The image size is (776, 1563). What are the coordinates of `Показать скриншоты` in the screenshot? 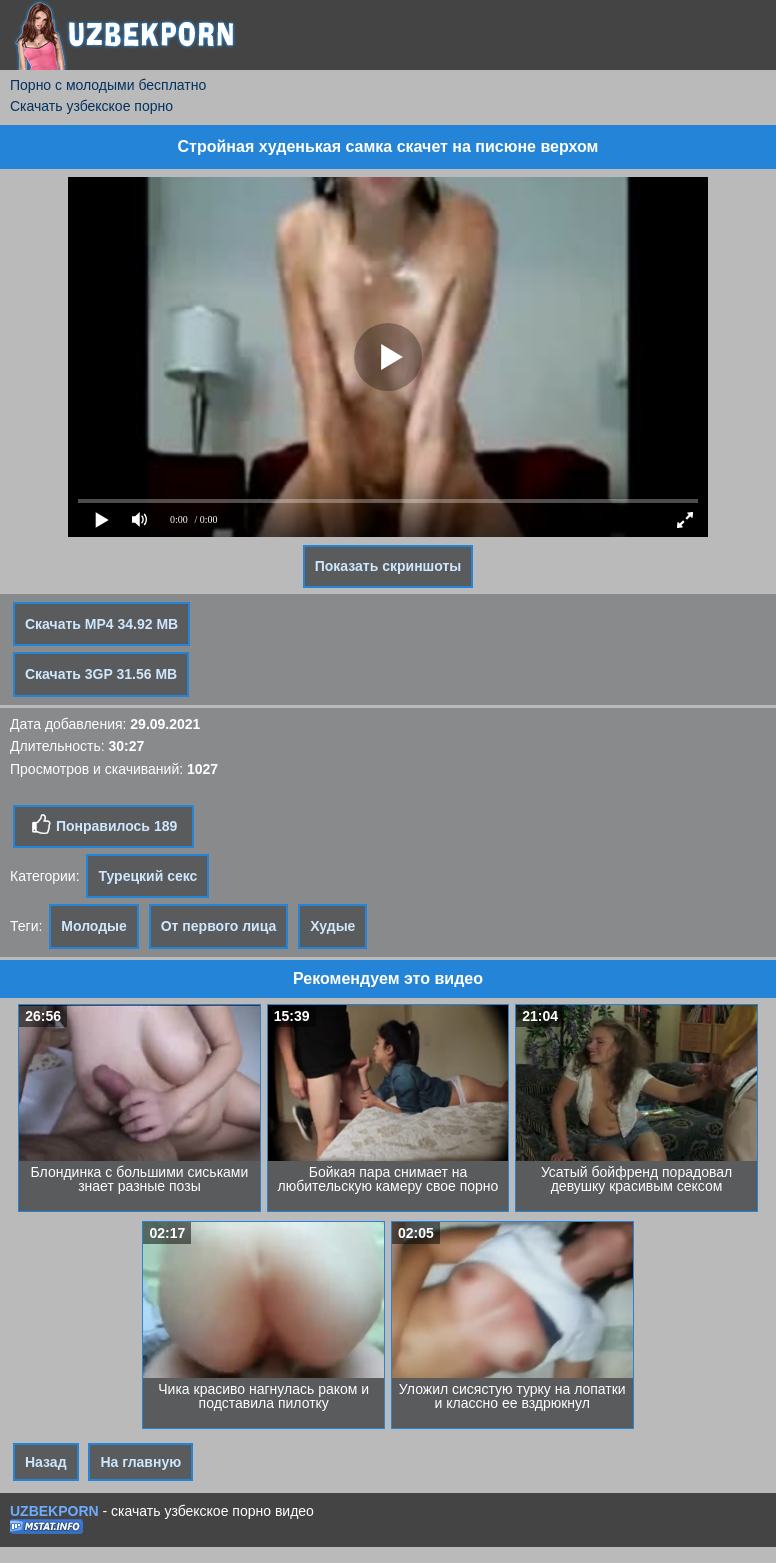 It's located at (388, 566).